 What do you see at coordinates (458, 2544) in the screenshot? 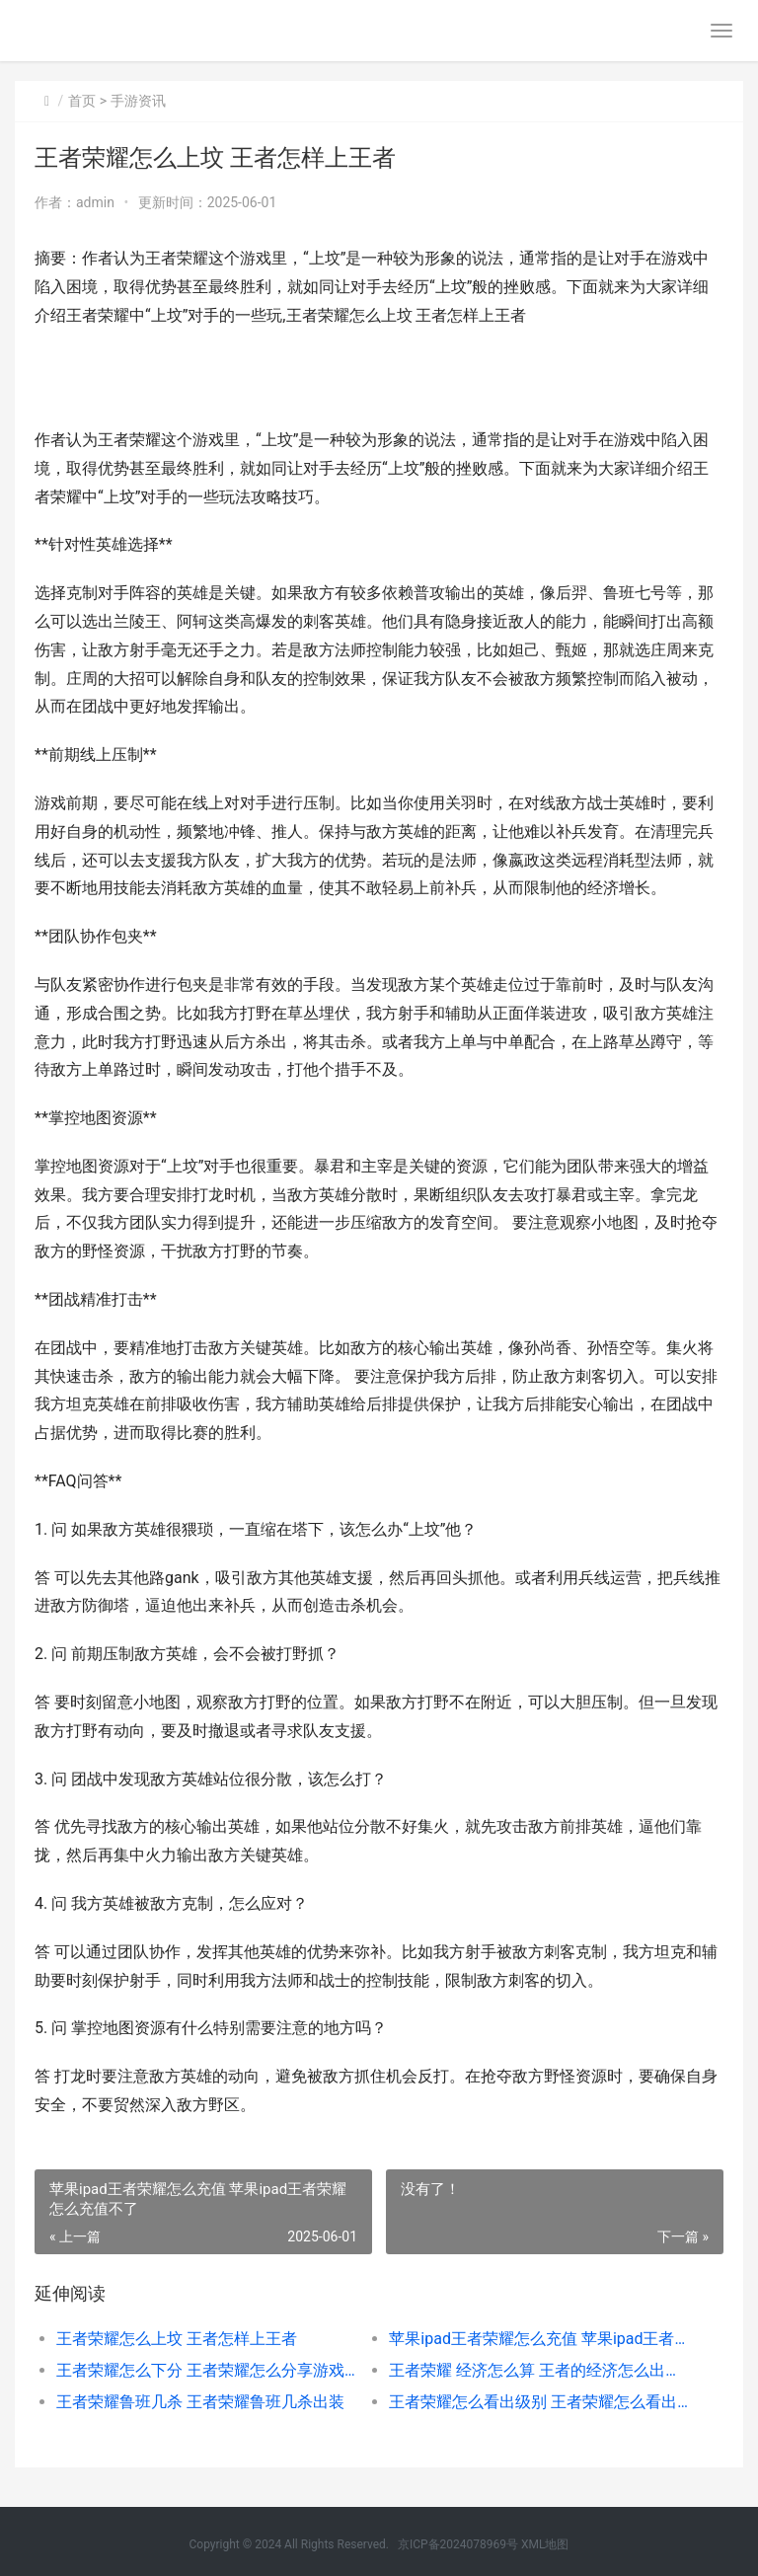
I see `京ICP备2024078969号` at bounding box center [458, 2544].